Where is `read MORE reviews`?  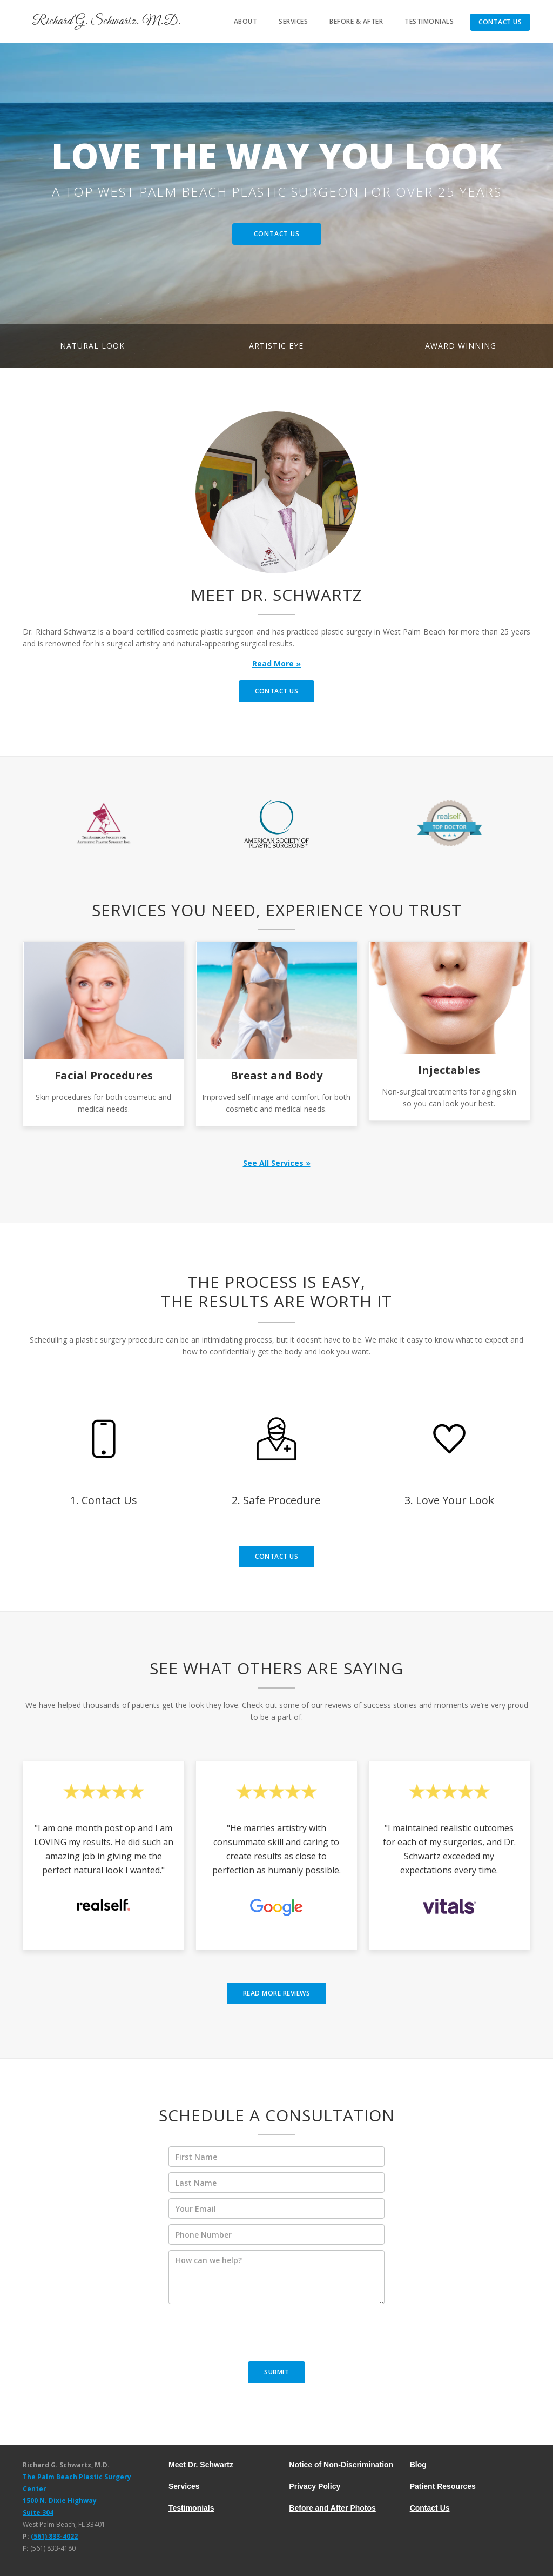 read MORE reviews is located at coordinates (277, 1993).